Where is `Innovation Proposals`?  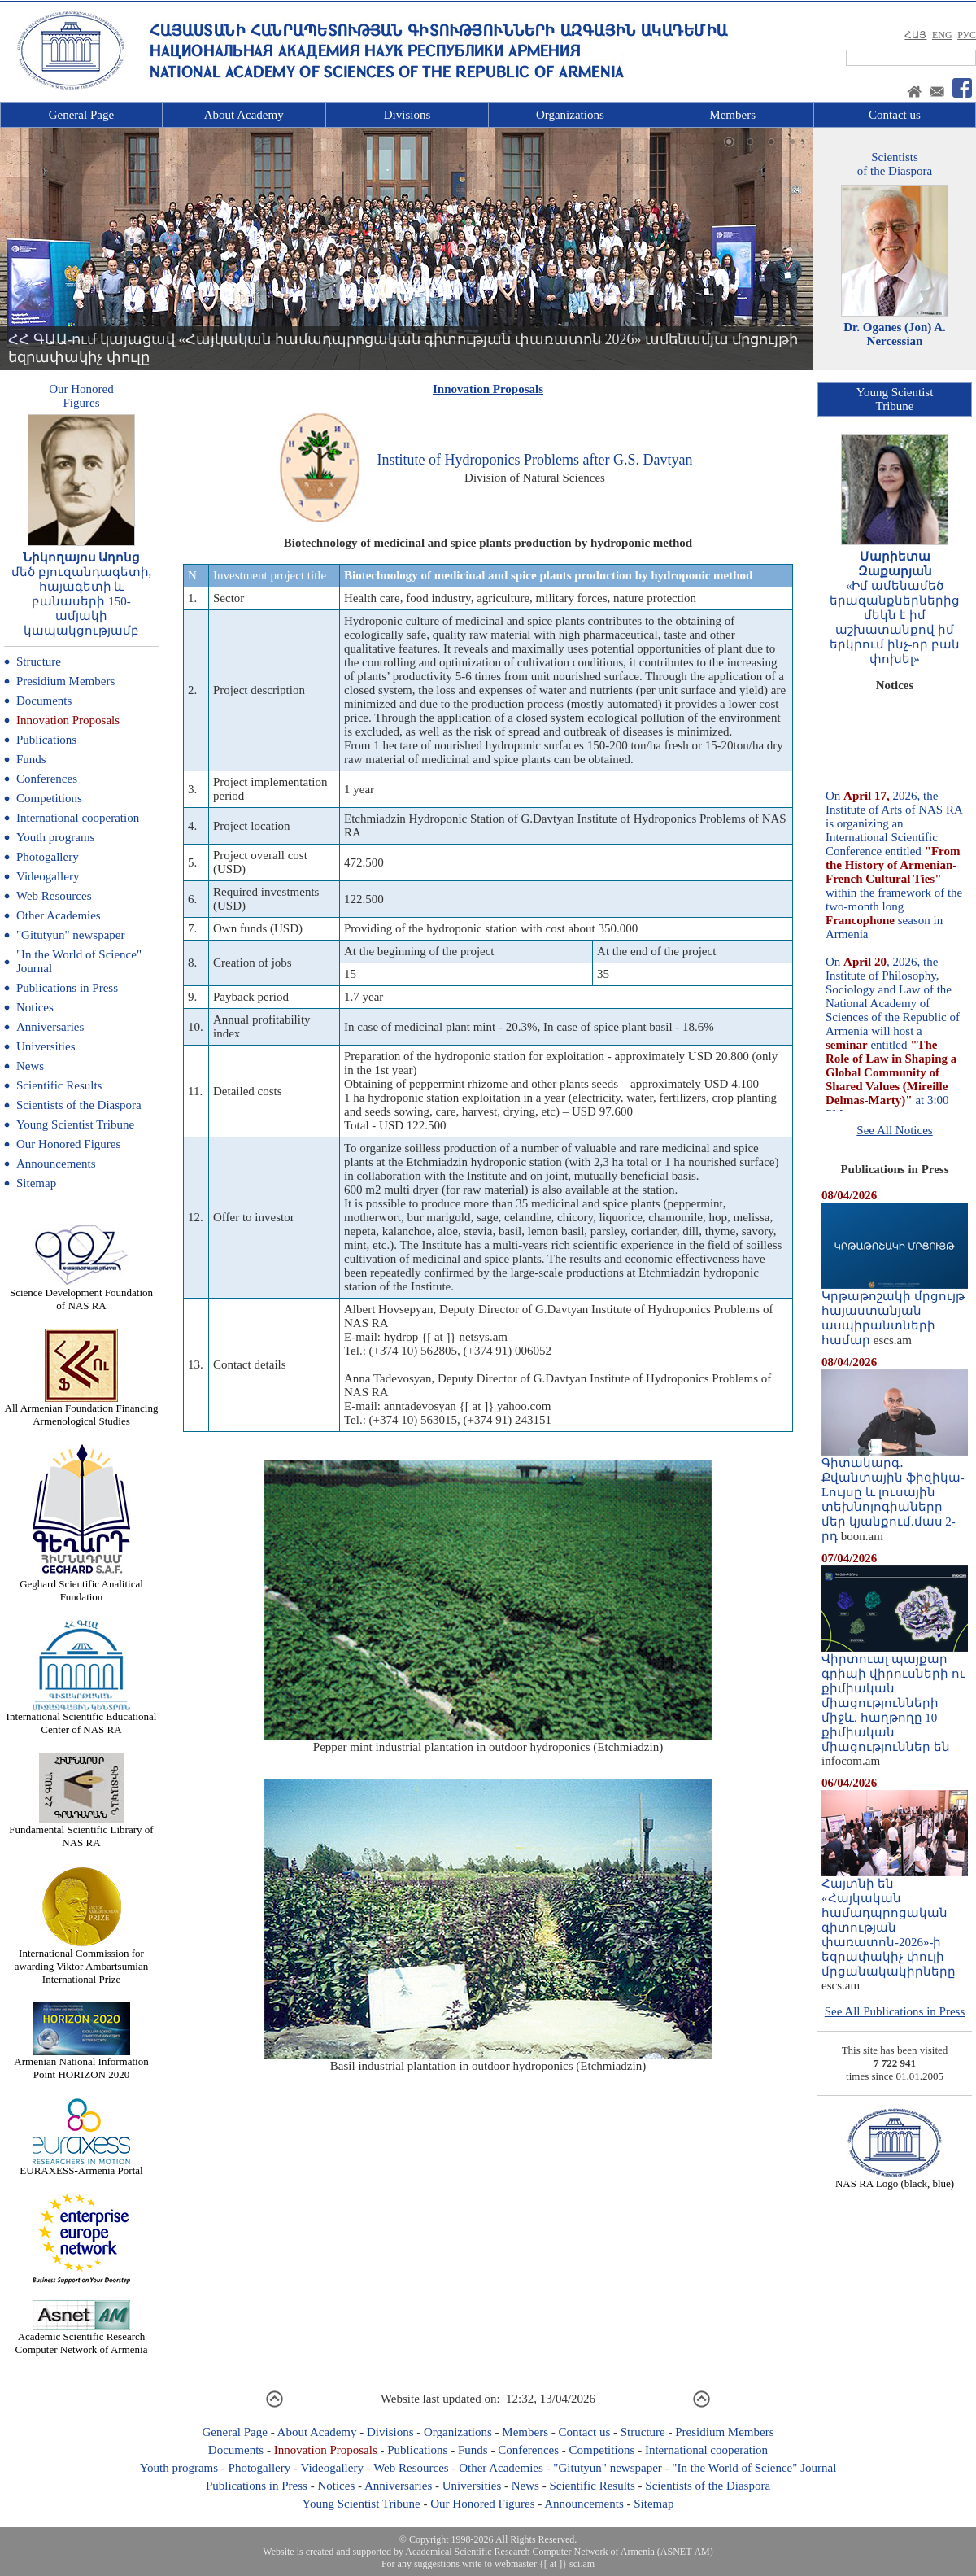
Innovation Proposals is located at coordinates (68, 720).